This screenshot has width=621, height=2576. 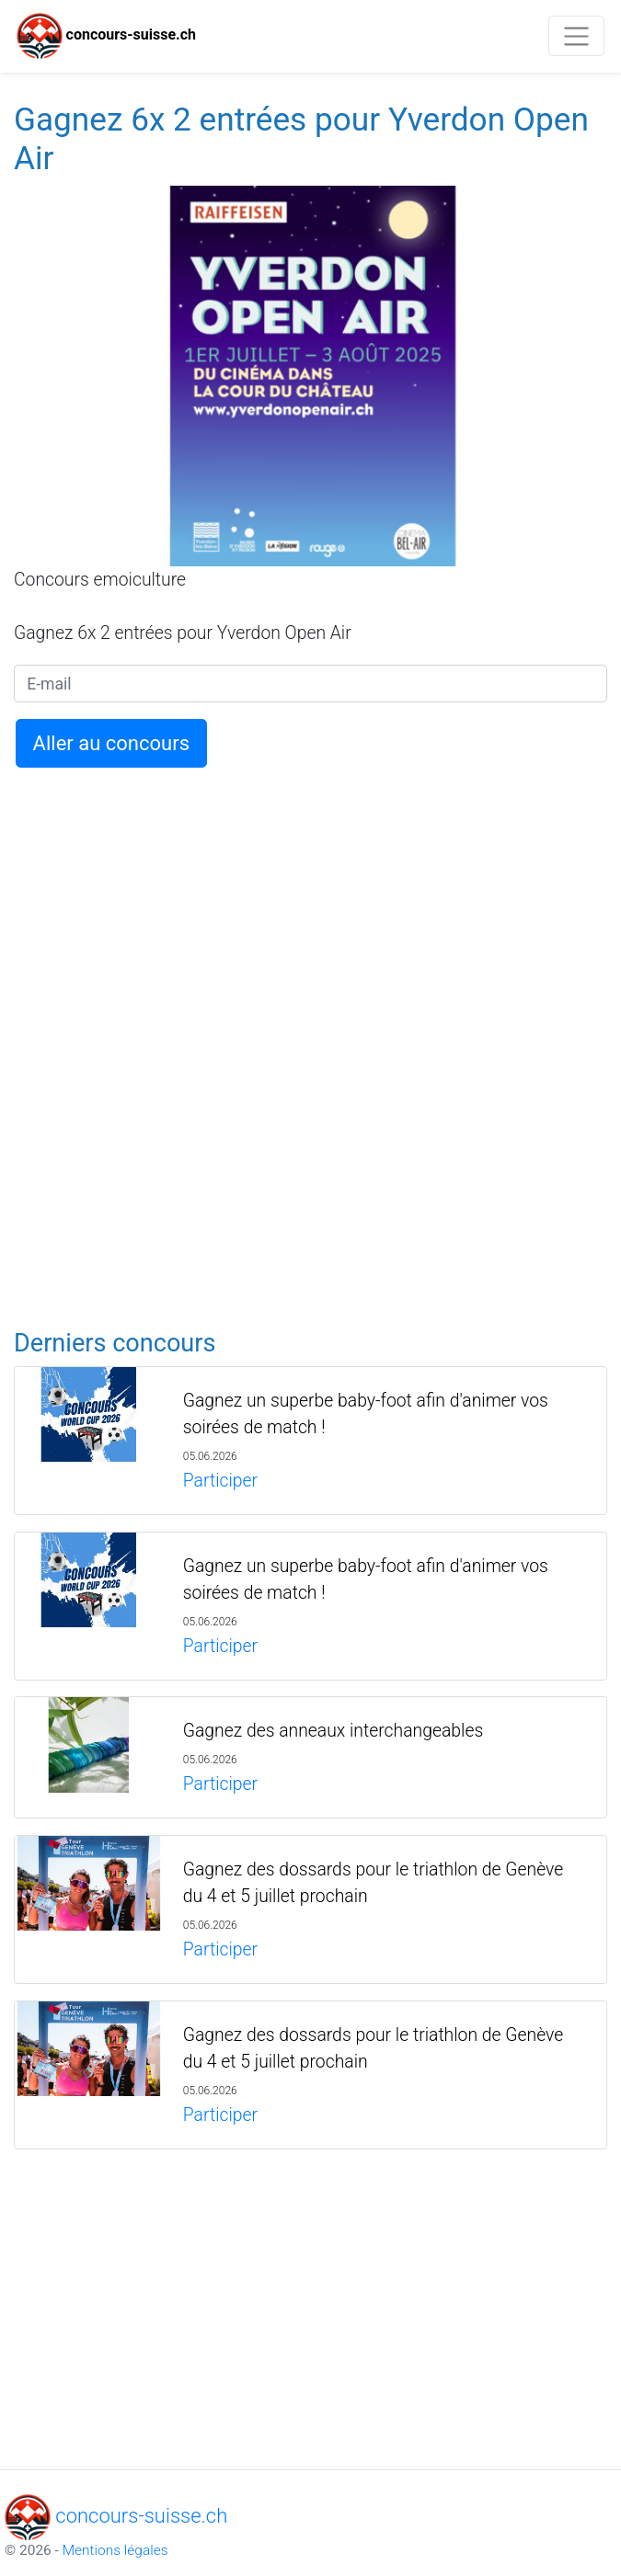 I want to click on [Toggle navigation], so click(x=576, y=36).